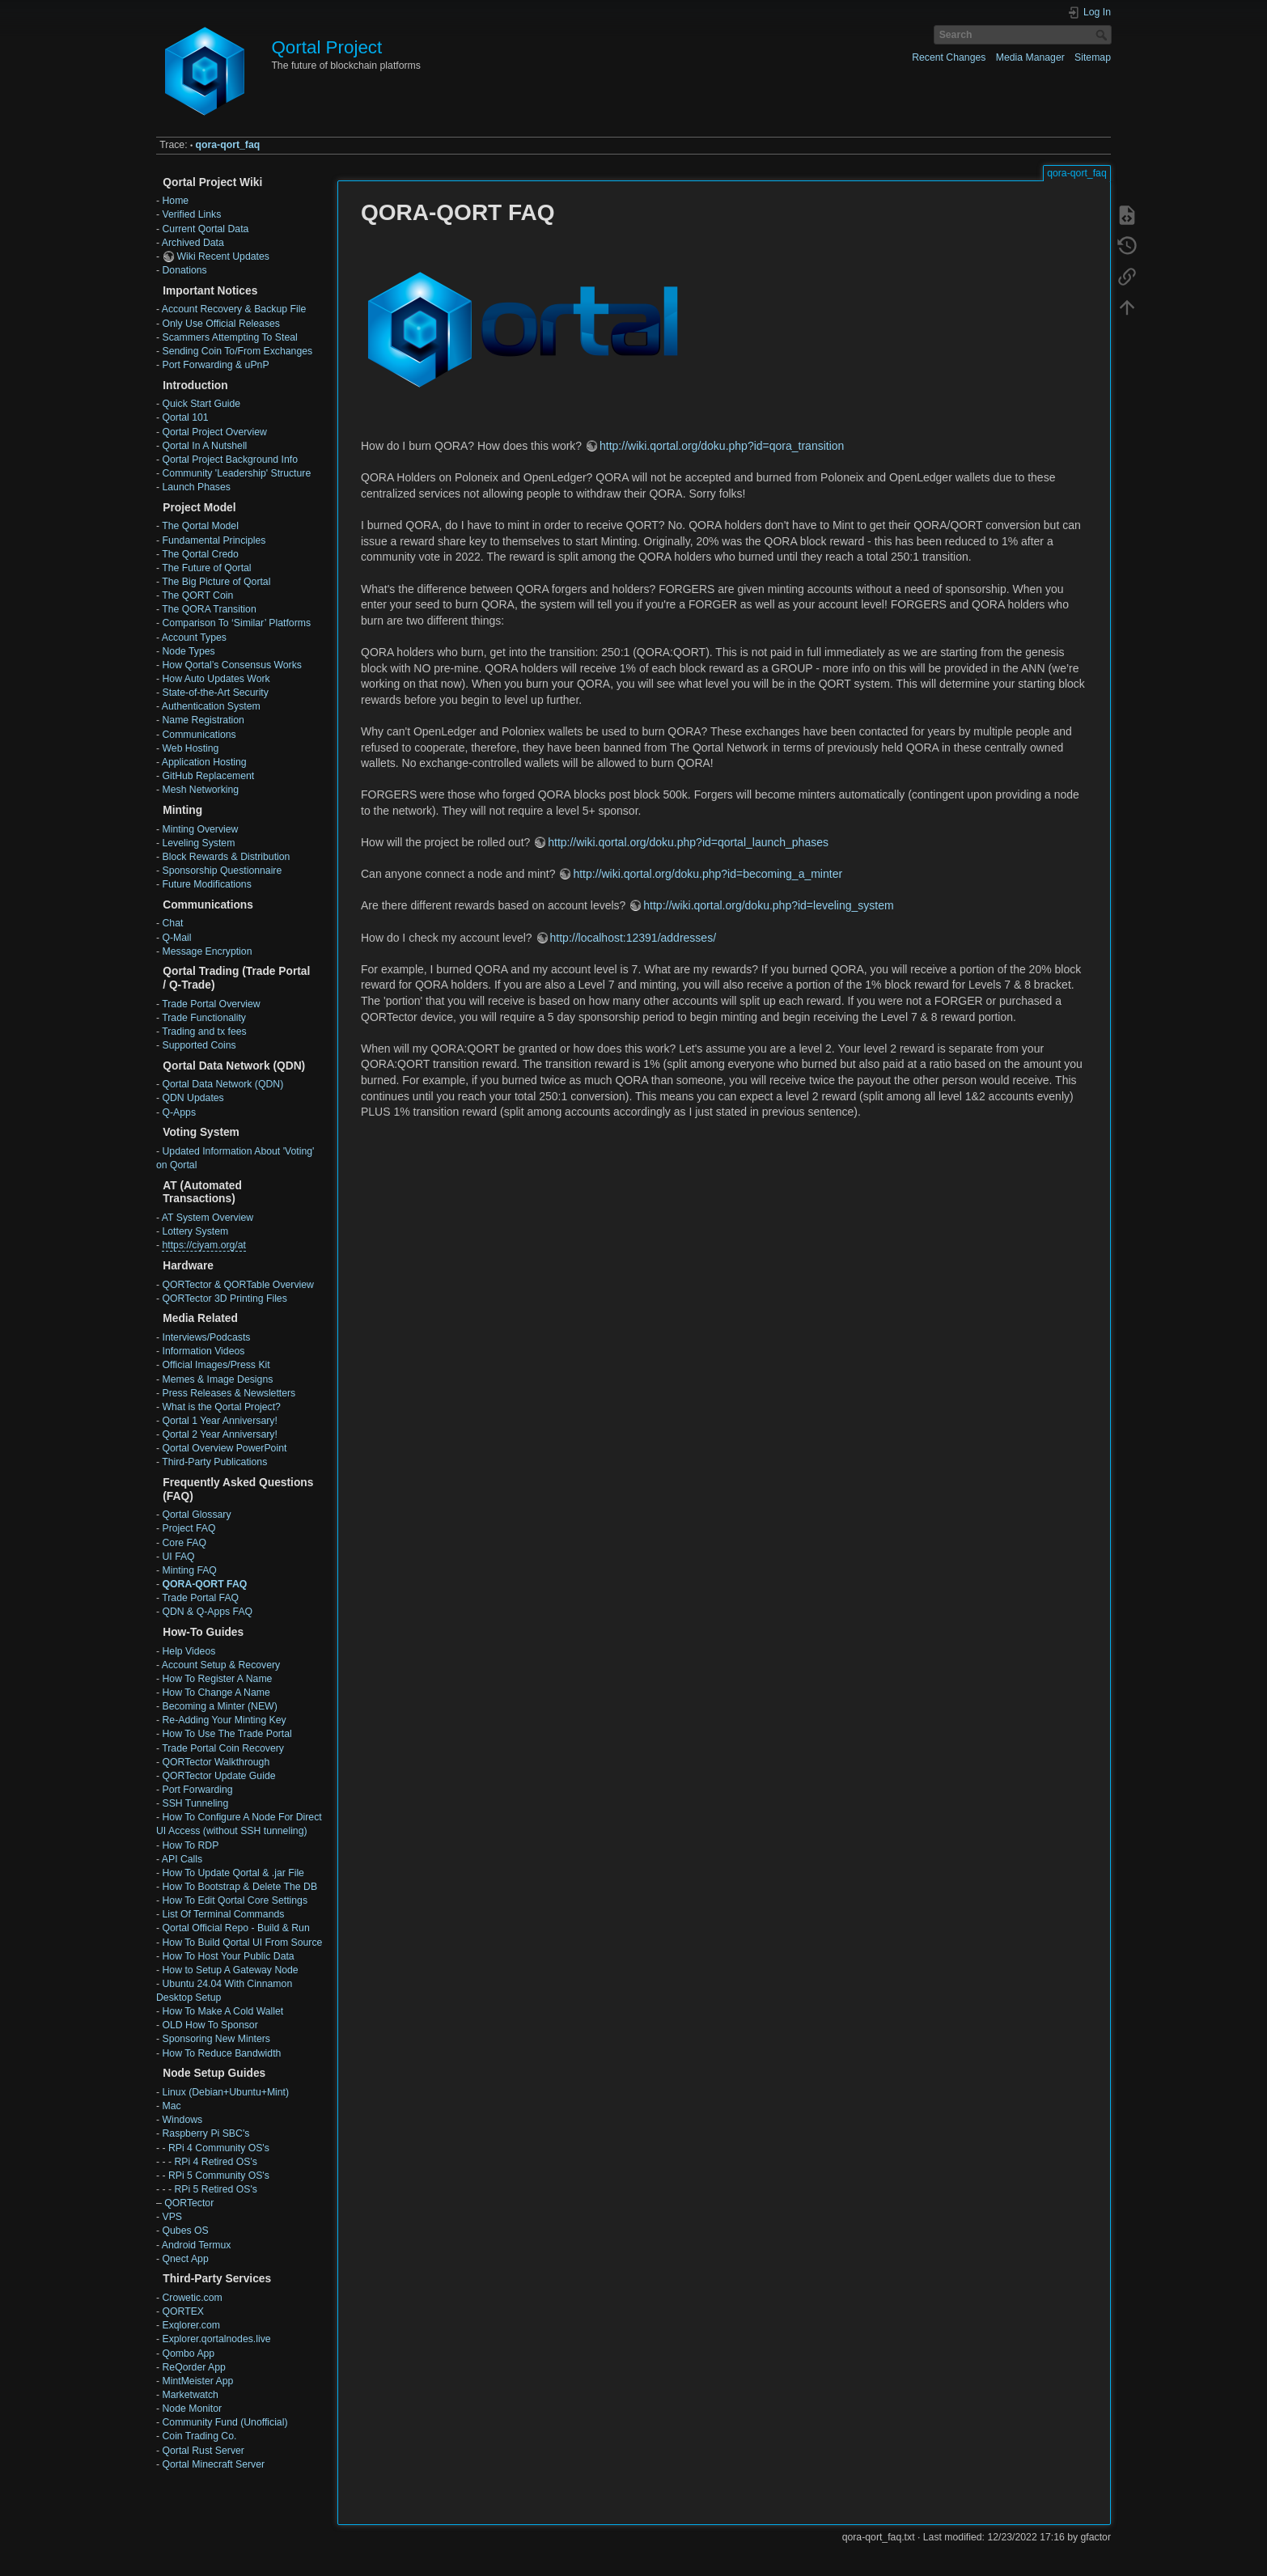  I want to click on How To Reduce Bandwidth, so click(221, 2053).